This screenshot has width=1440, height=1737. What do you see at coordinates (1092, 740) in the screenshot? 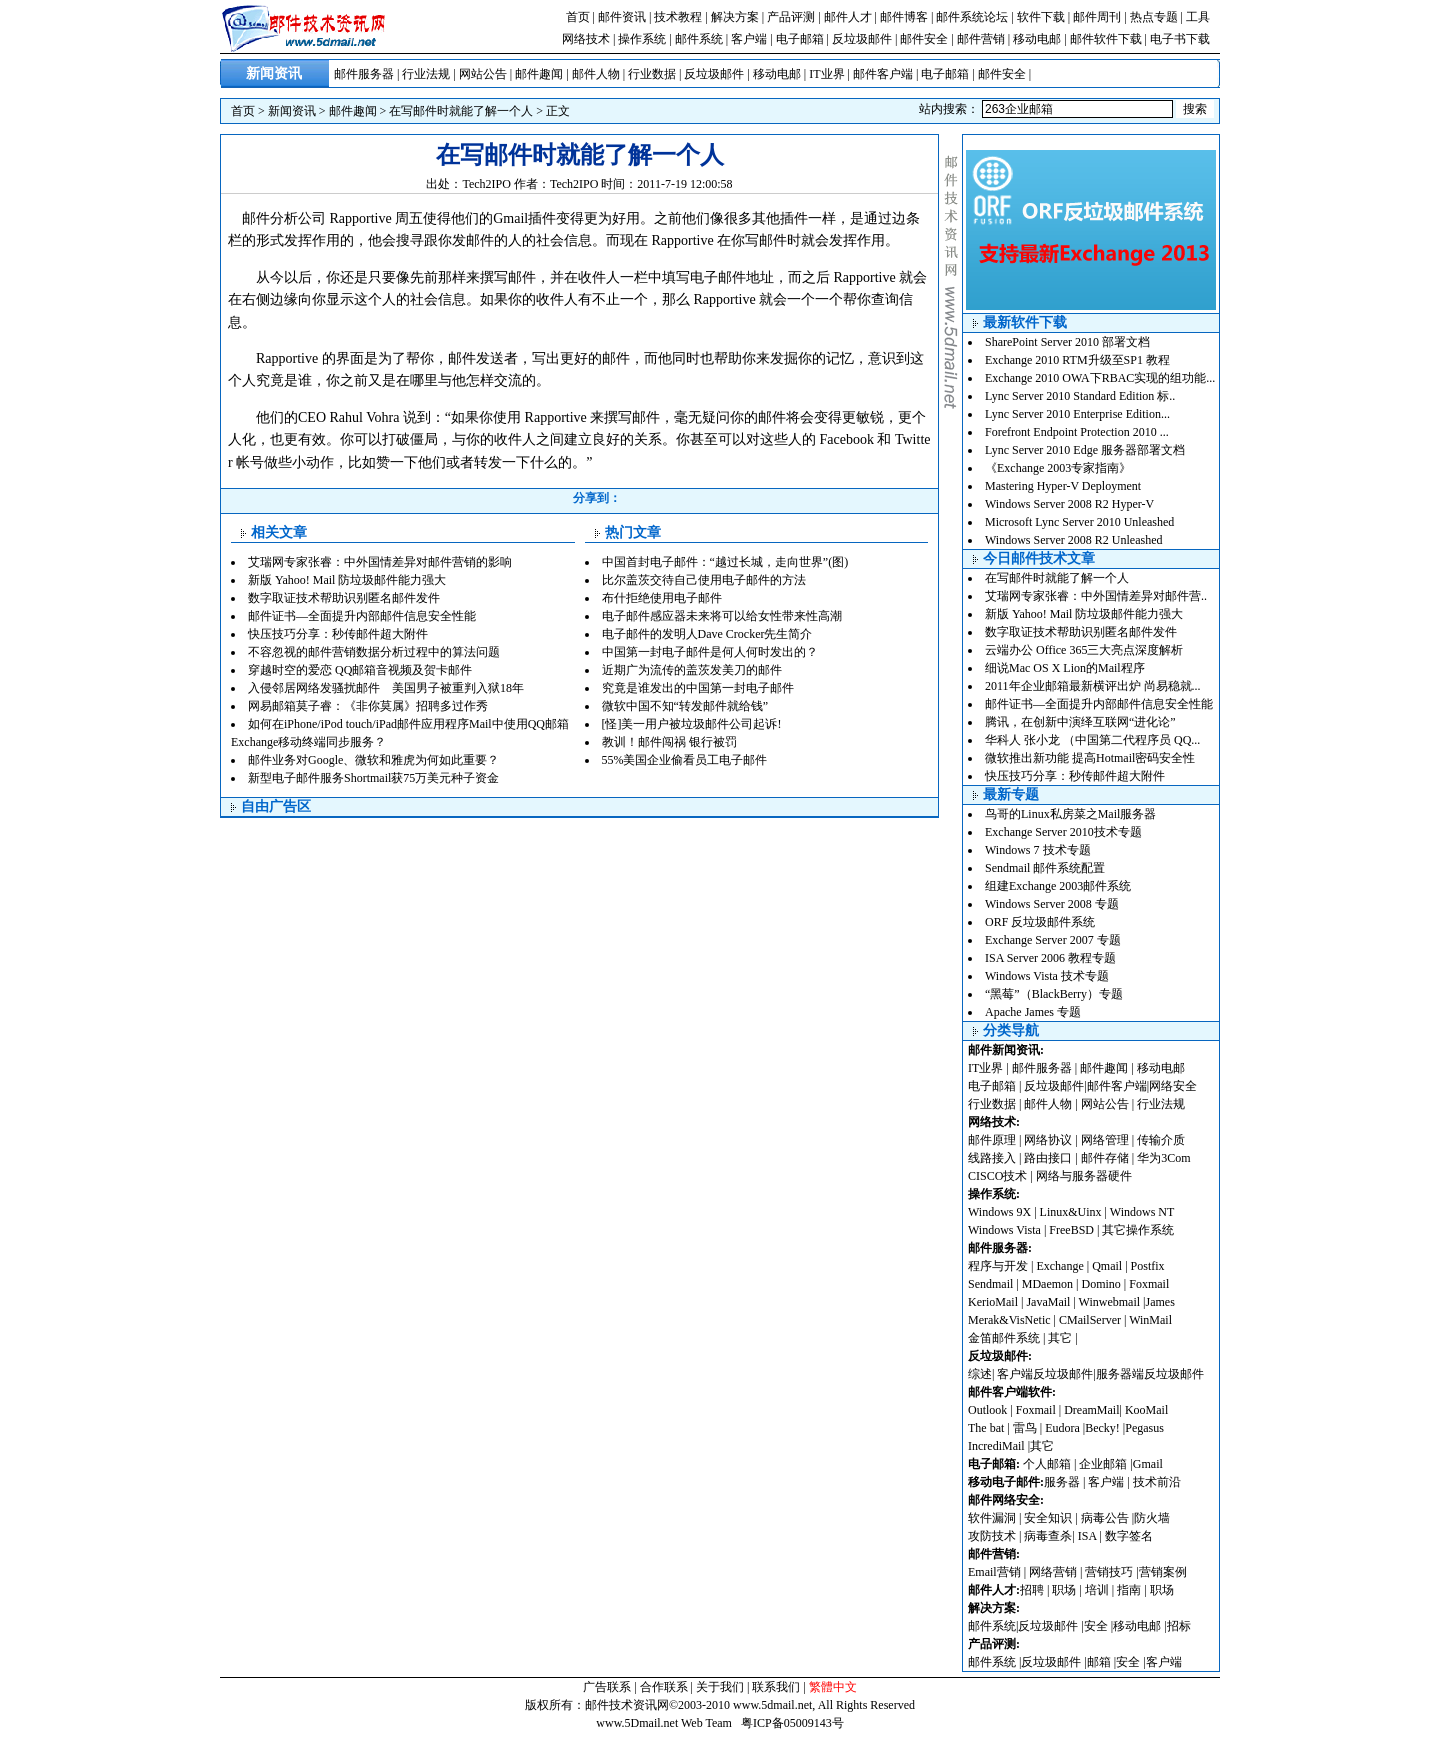
I see `华科人 张小龙 （中国第二代程序员 QQ...` at bounding box center [1092, 740].